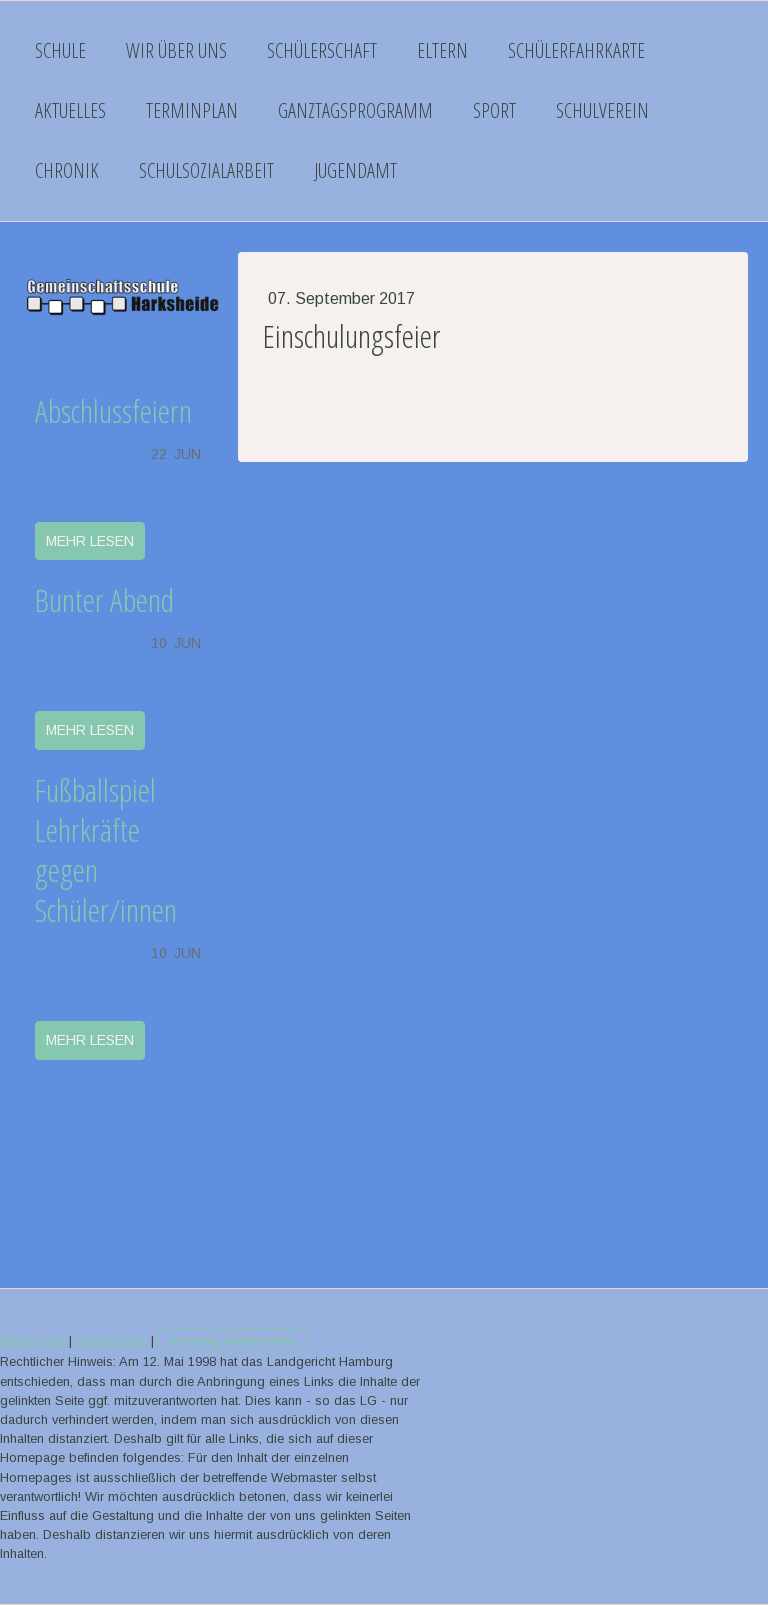  What do you see at coordinates (111, 1340) in the screenshot?
I see `Datenschutz` at bounding box center [111, 1340].